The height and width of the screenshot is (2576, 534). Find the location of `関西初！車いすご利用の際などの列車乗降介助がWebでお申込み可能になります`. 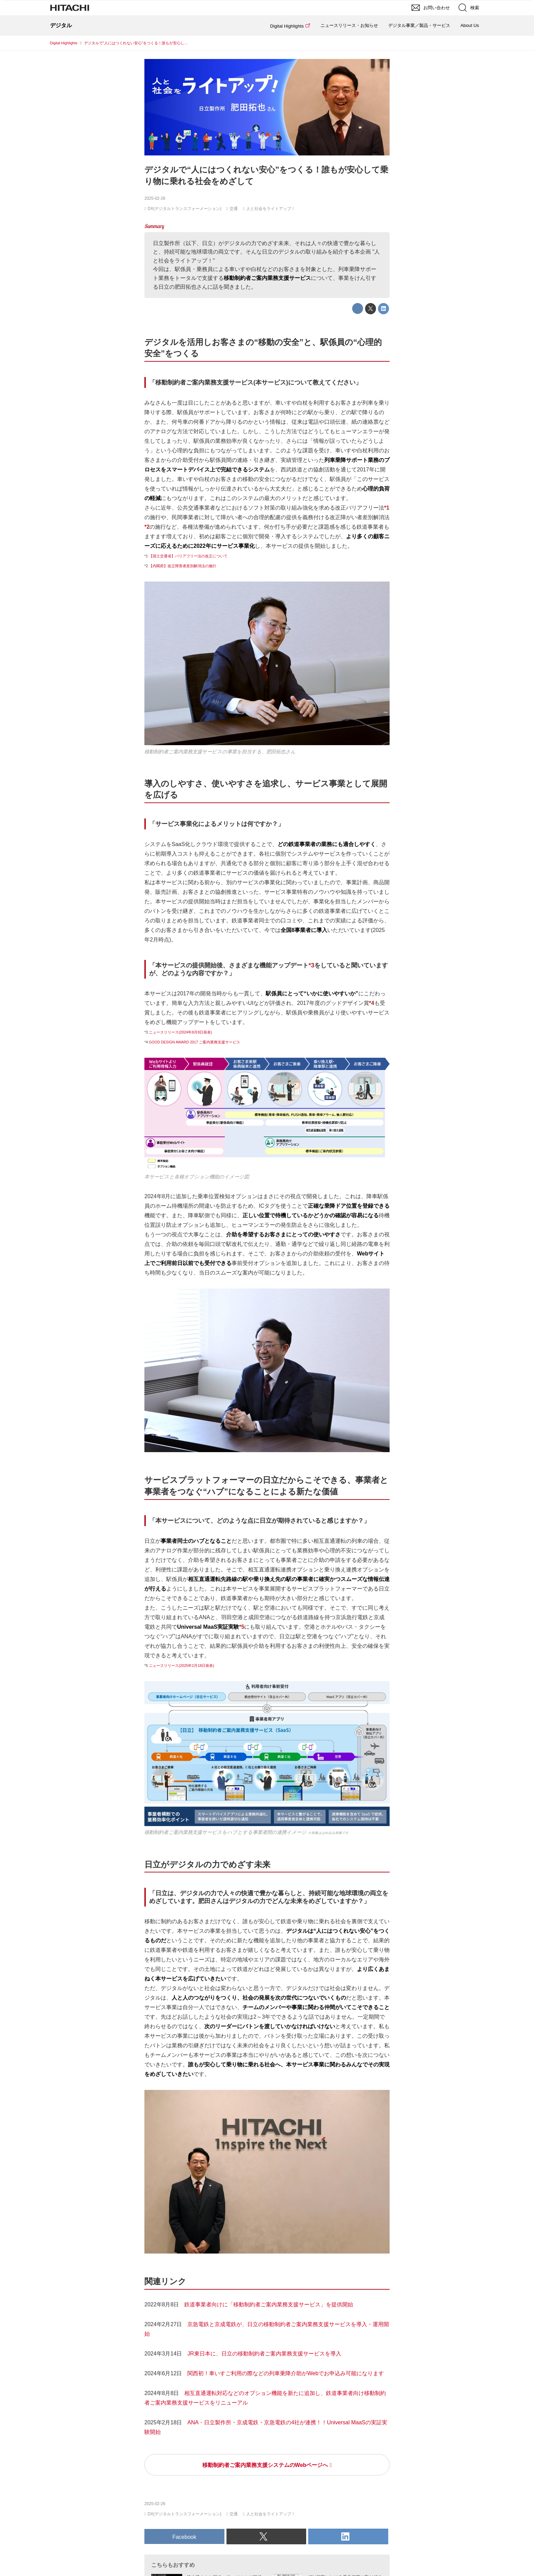

関西初！車いすご利用の際などの列車乗降介助がWebでお申込み可能になります is located at coordinates (285, 2373).